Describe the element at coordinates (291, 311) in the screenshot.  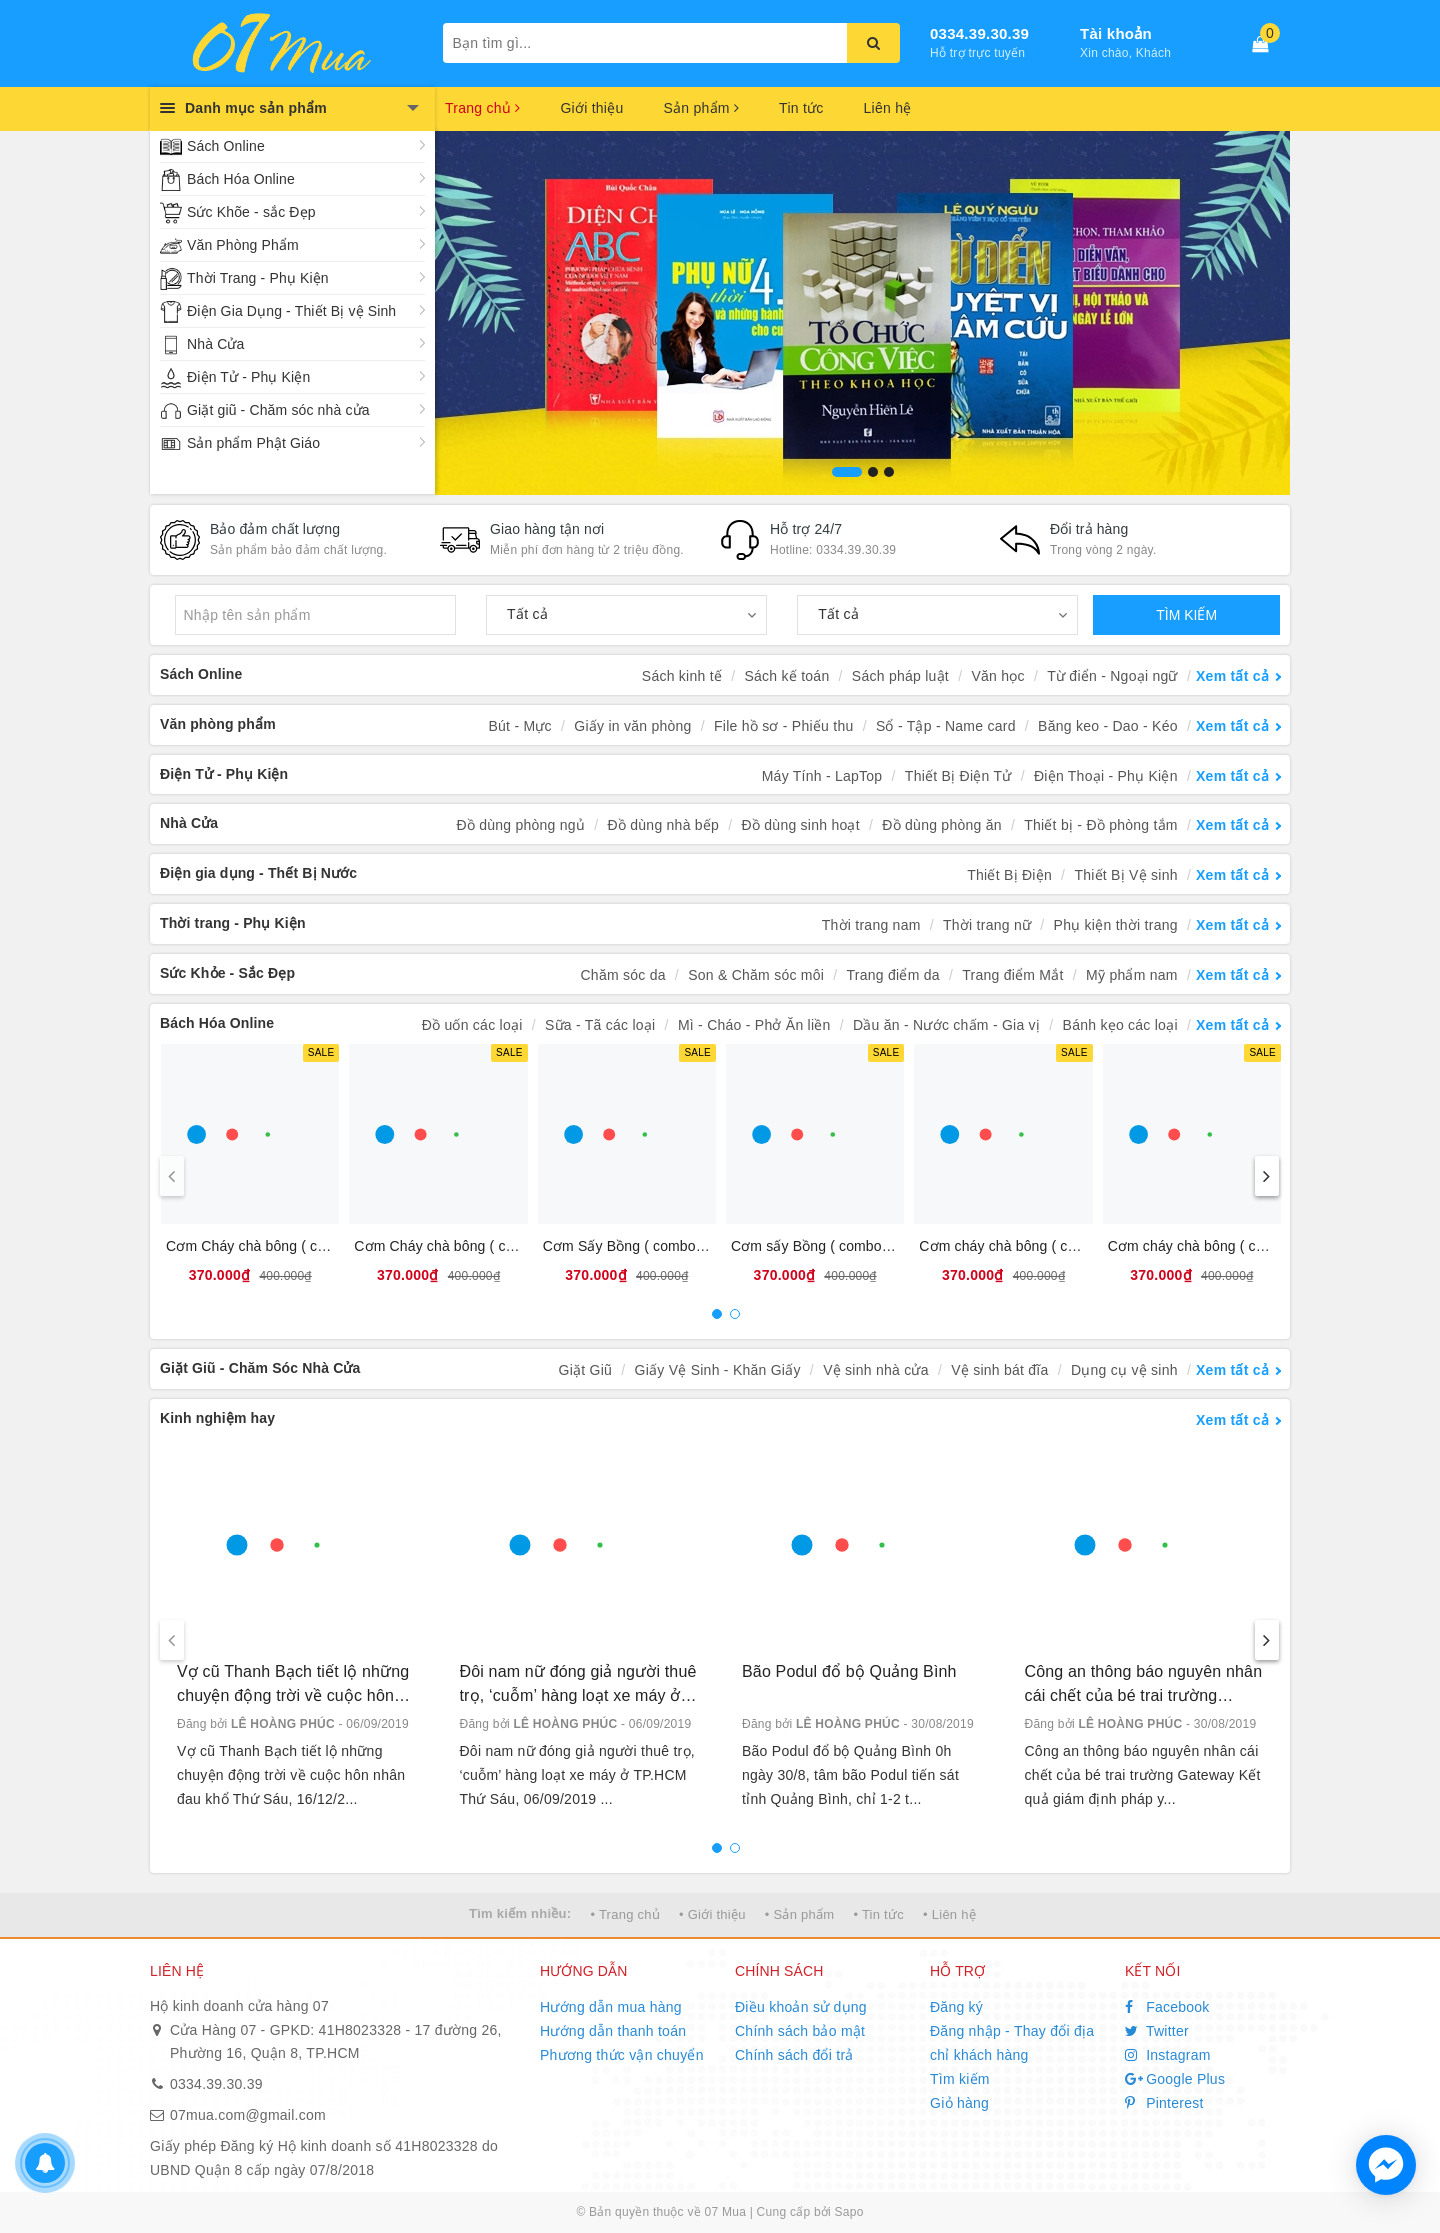
I see `Điện Gia Dụng - Thiết Bị vệ Sinh` at that location.